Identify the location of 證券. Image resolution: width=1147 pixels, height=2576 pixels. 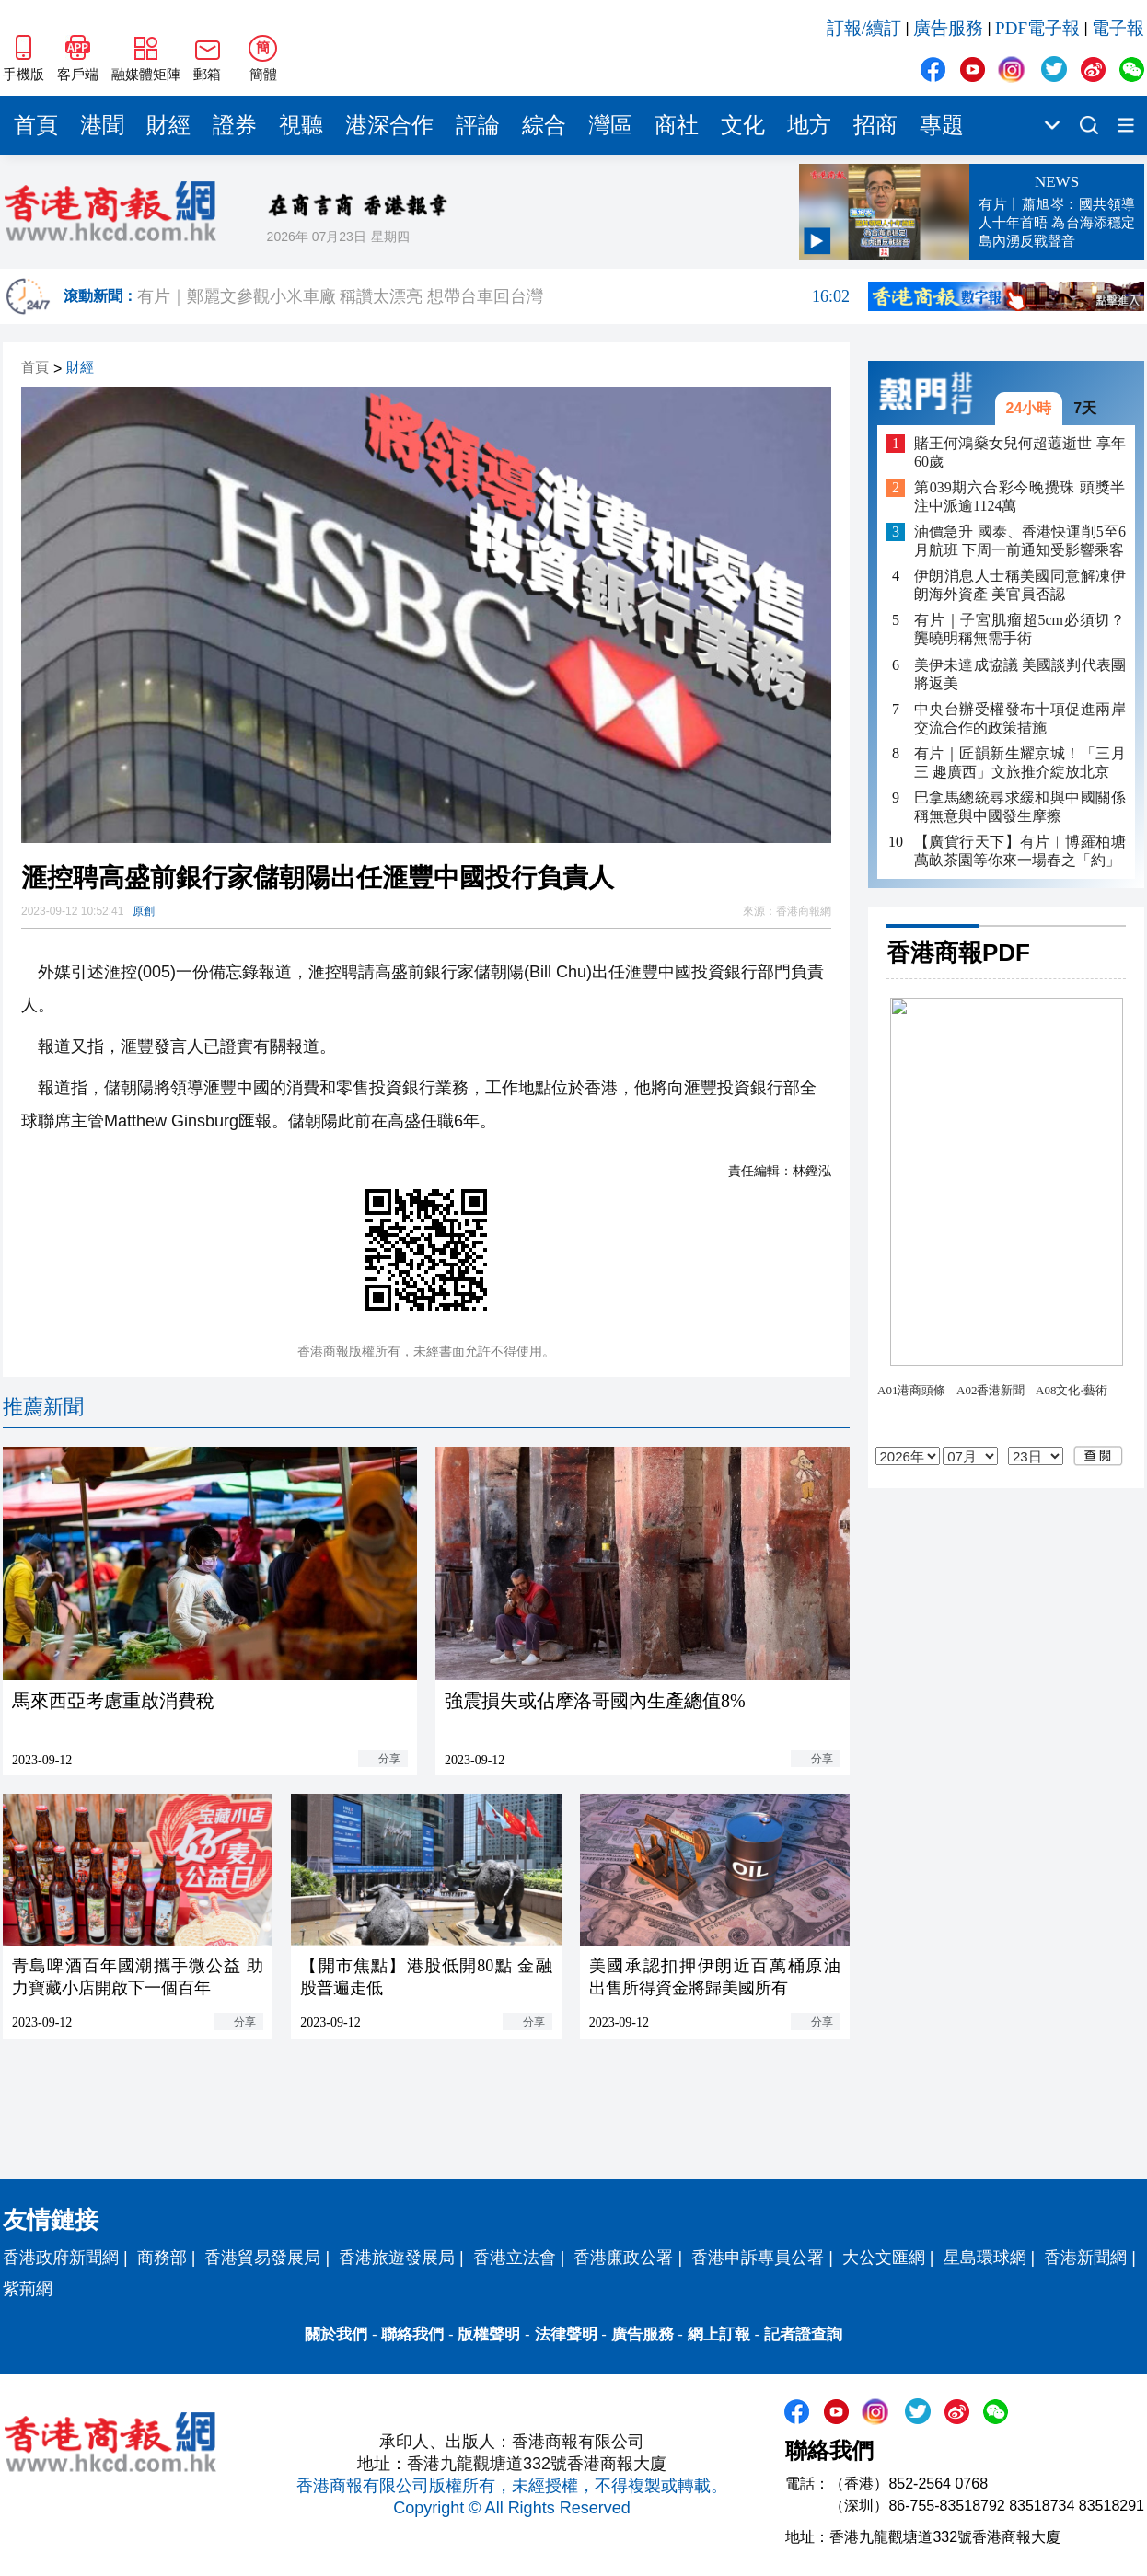
(235, 125).